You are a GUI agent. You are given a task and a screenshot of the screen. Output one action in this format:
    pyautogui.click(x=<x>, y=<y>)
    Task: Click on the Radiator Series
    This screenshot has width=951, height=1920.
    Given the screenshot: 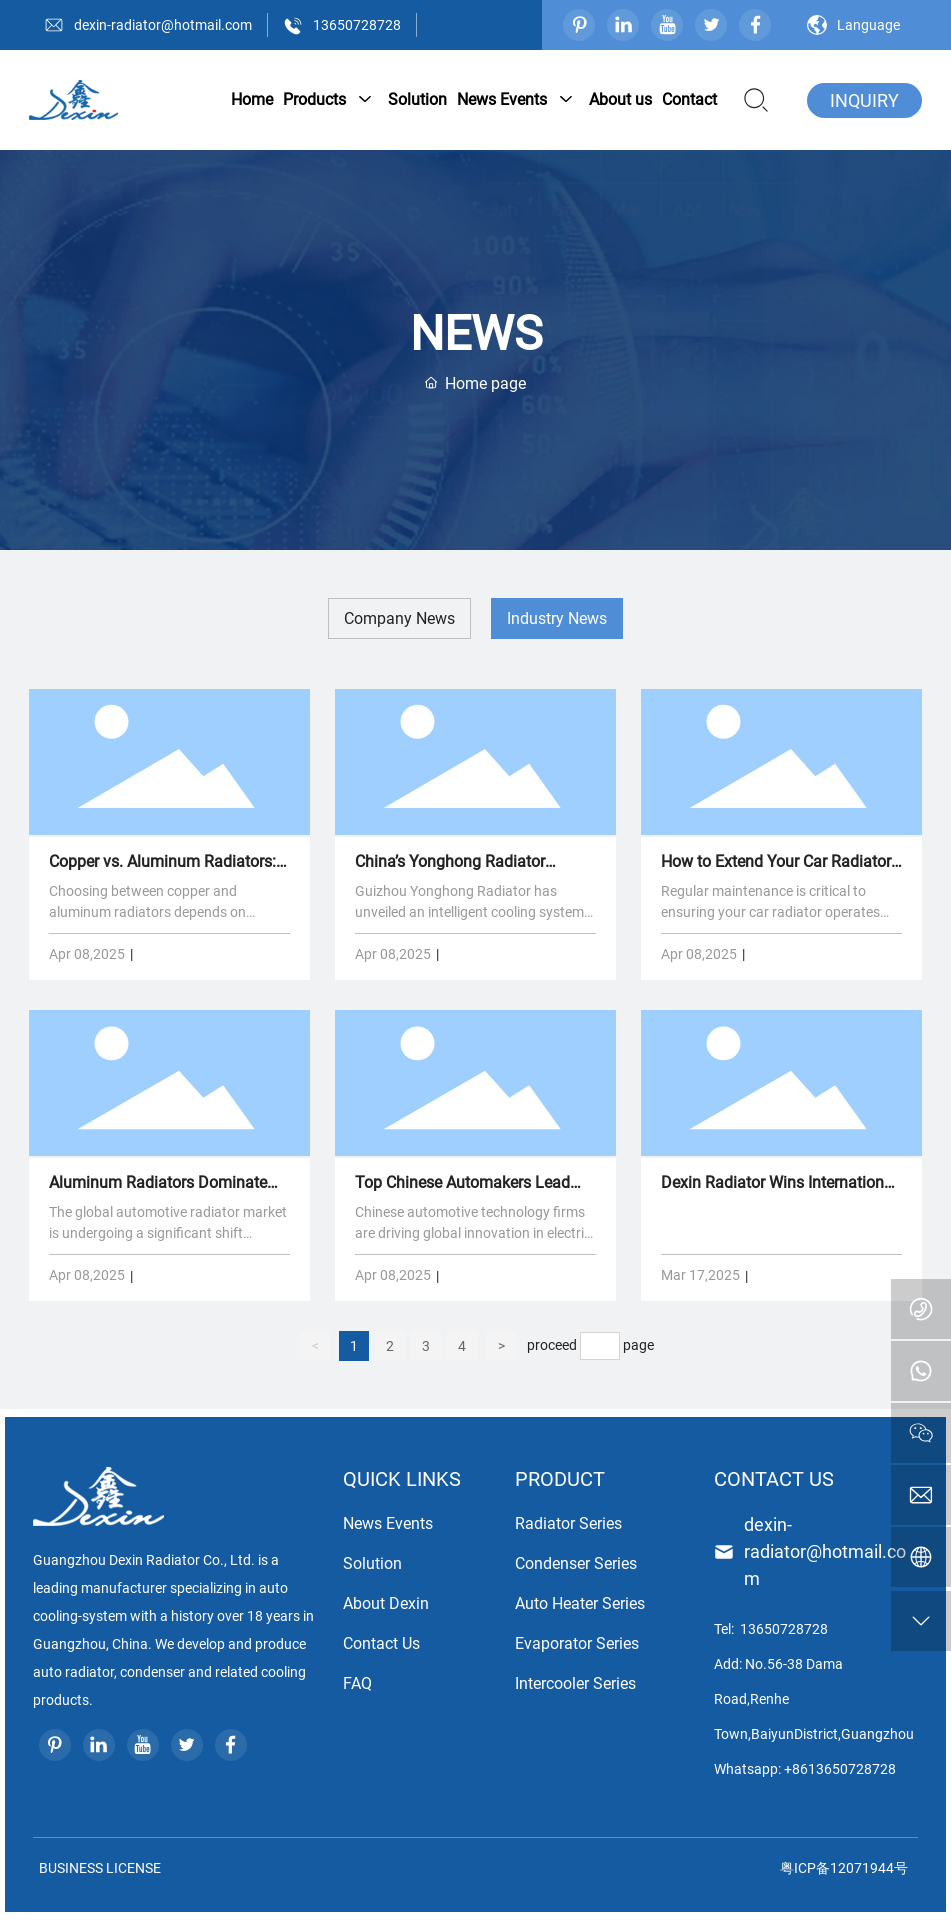 What is the action you would take?
    pyautogui.click(x=568, y=1523)
    